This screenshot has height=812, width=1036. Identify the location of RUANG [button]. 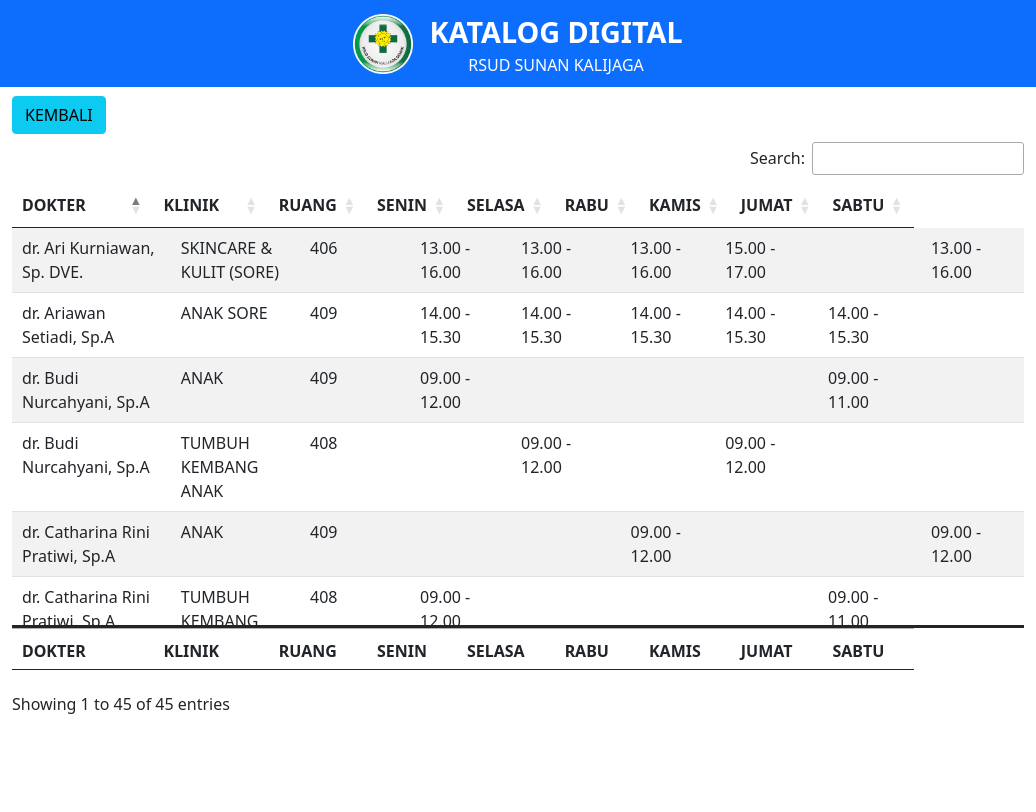
(368, 205).